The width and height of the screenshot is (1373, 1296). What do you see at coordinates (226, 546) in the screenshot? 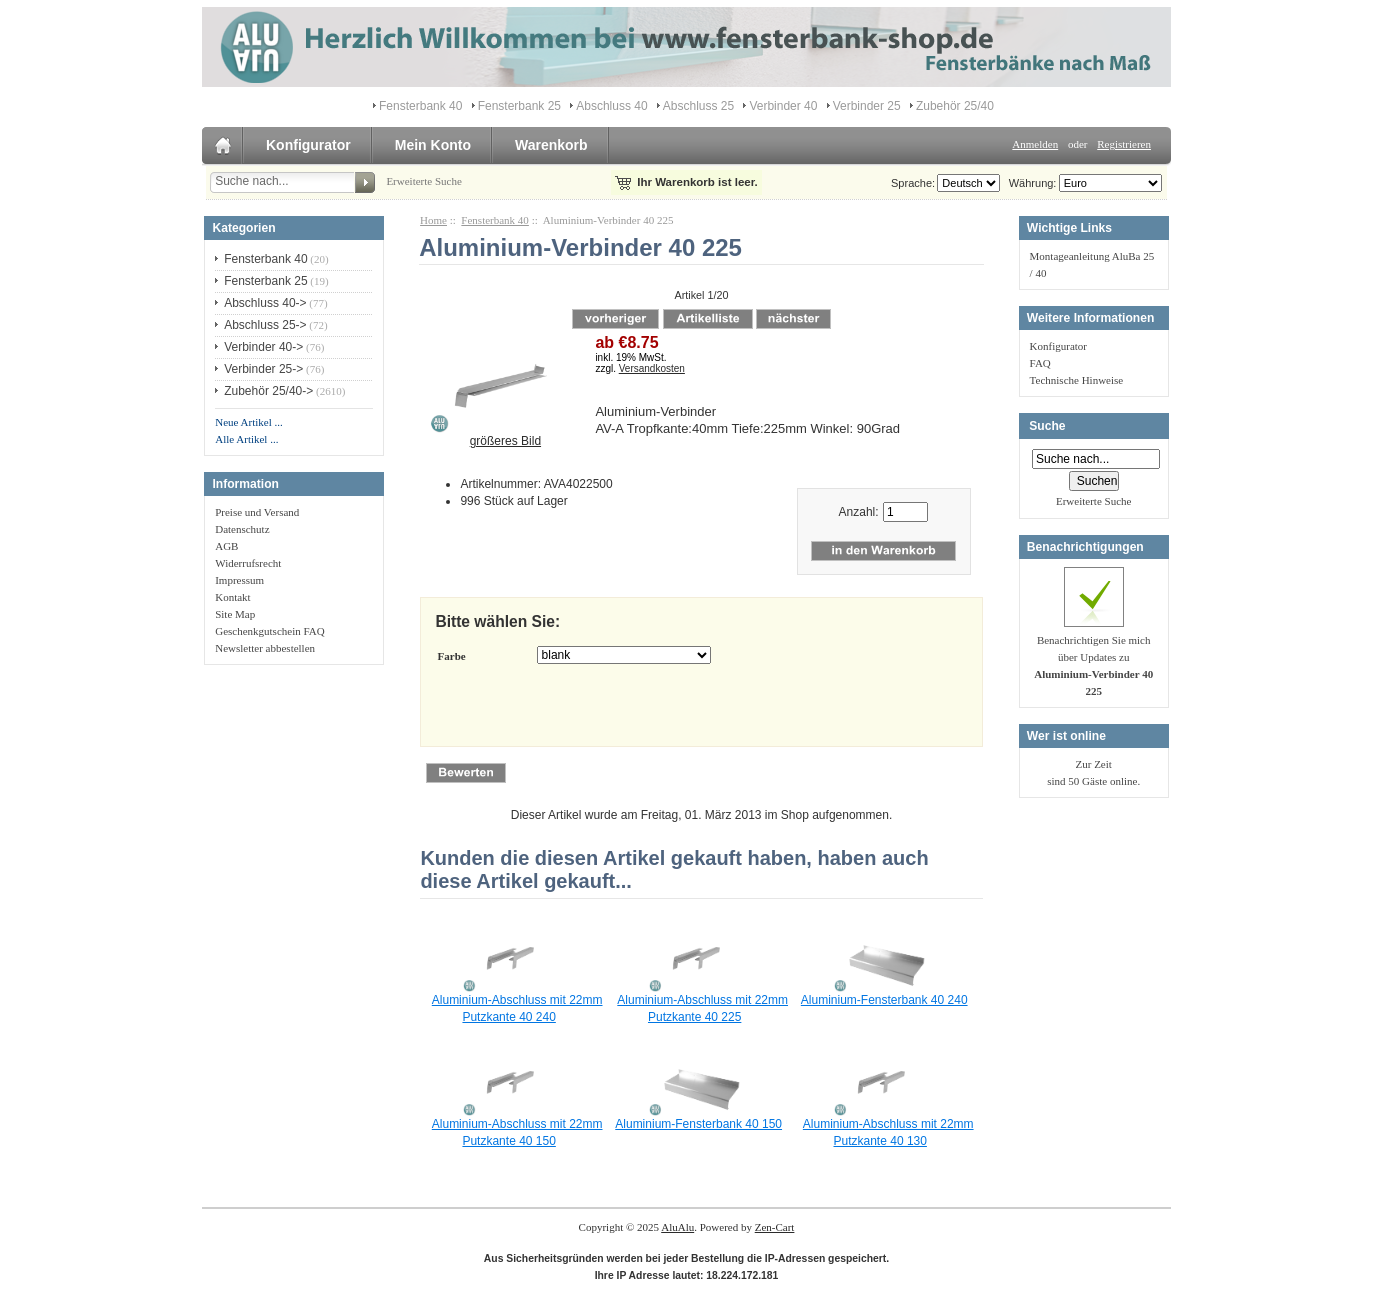
I see `AGB` at bounding box center [226, 546].